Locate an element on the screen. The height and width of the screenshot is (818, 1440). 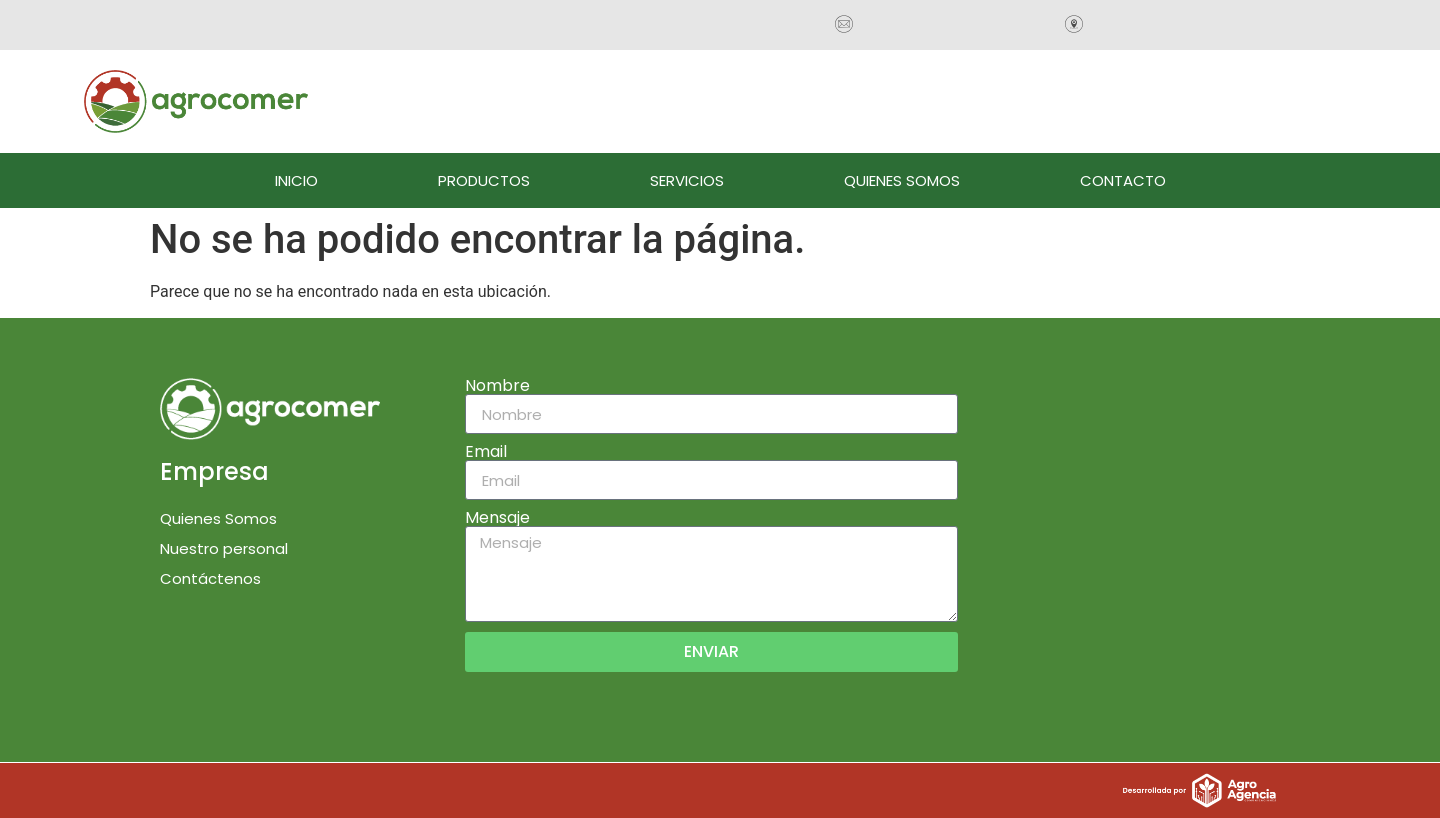
CONTACTO is located at coordinates (1123, 180).